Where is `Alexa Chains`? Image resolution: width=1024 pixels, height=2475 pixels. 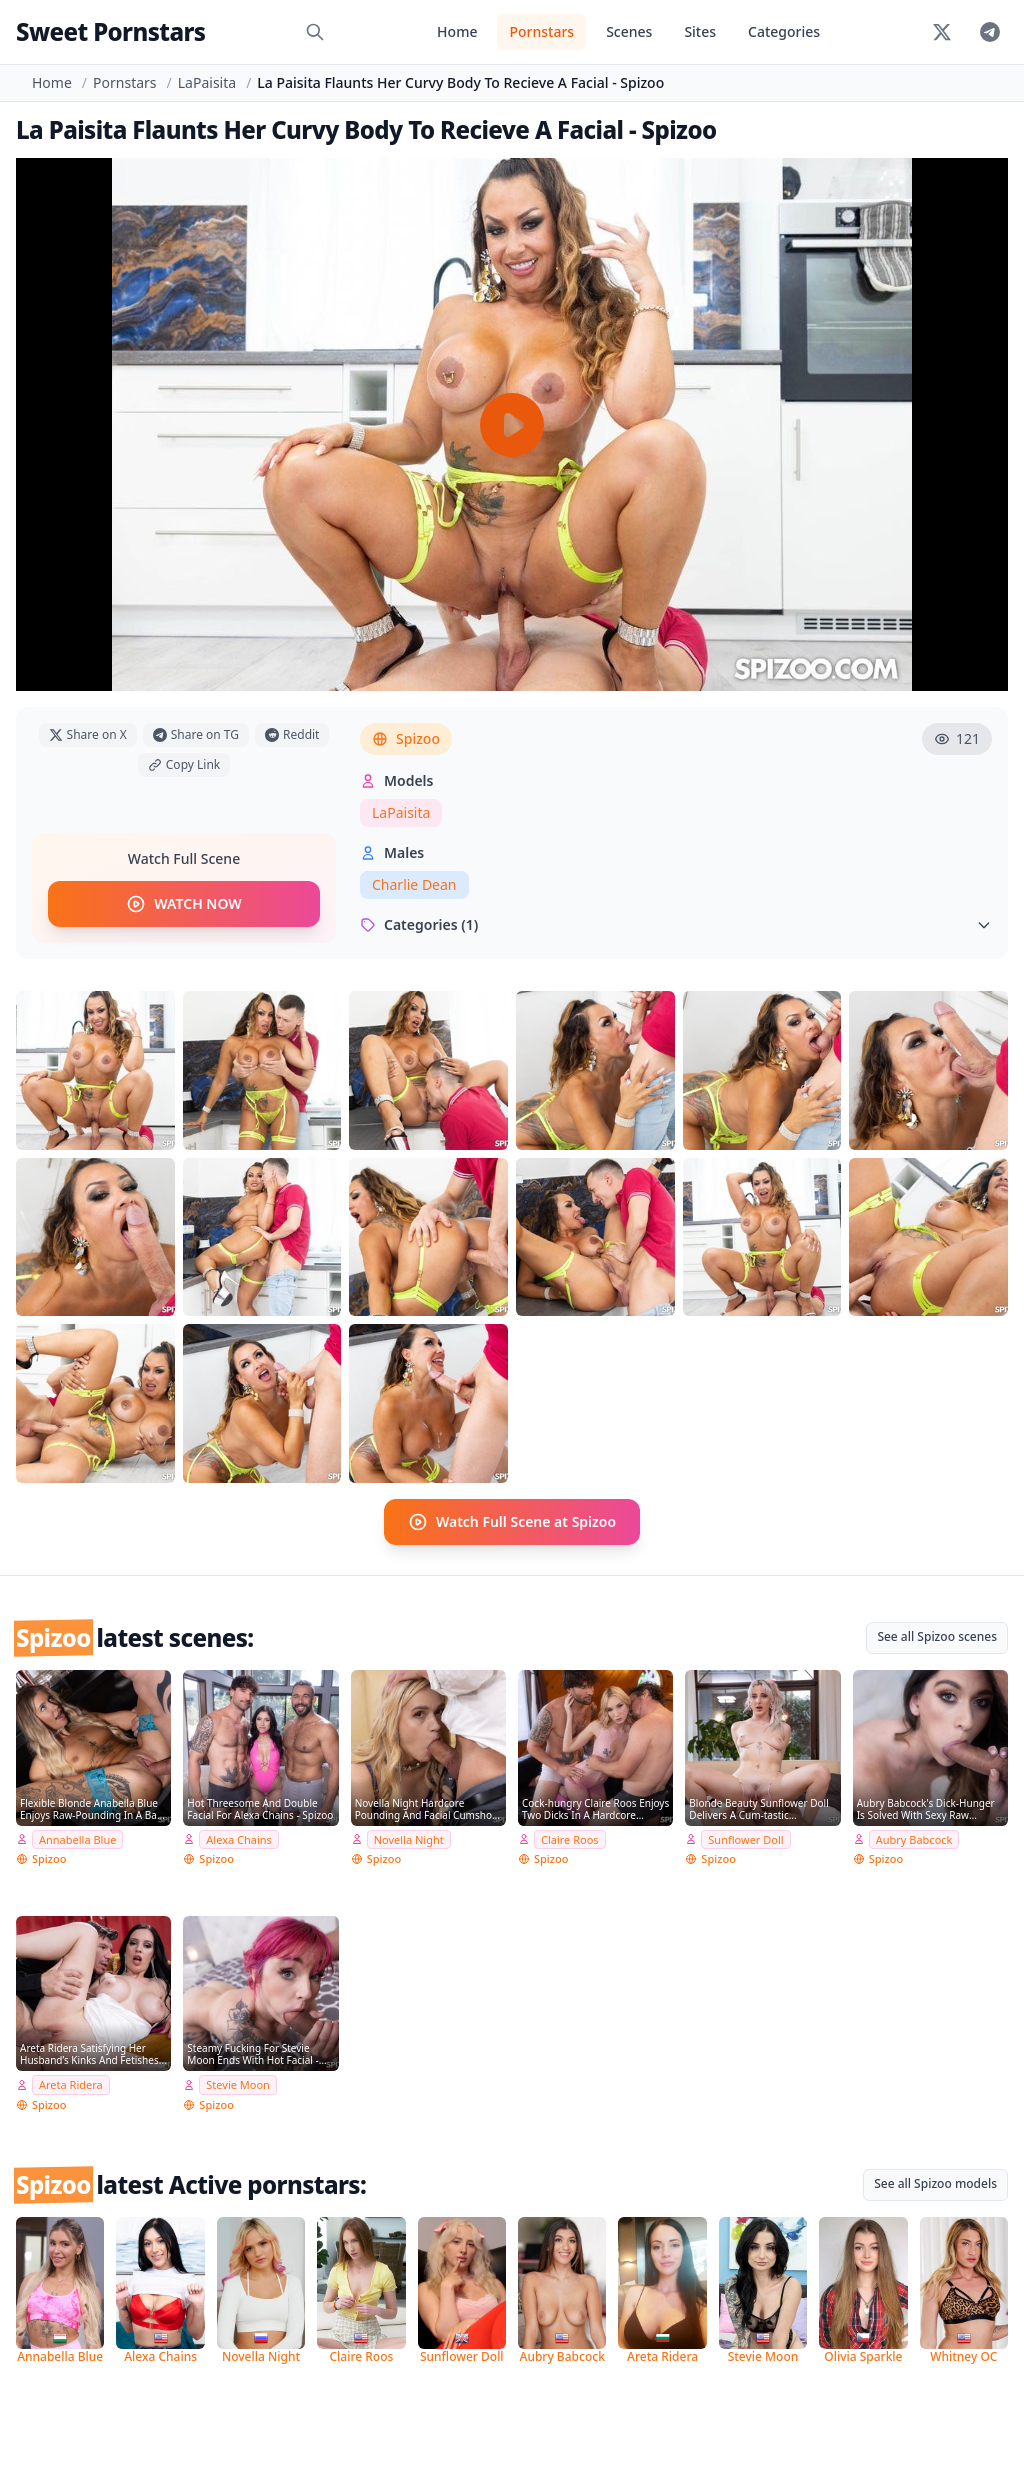 Alexa Chains is located at coordinates (239, 1836).